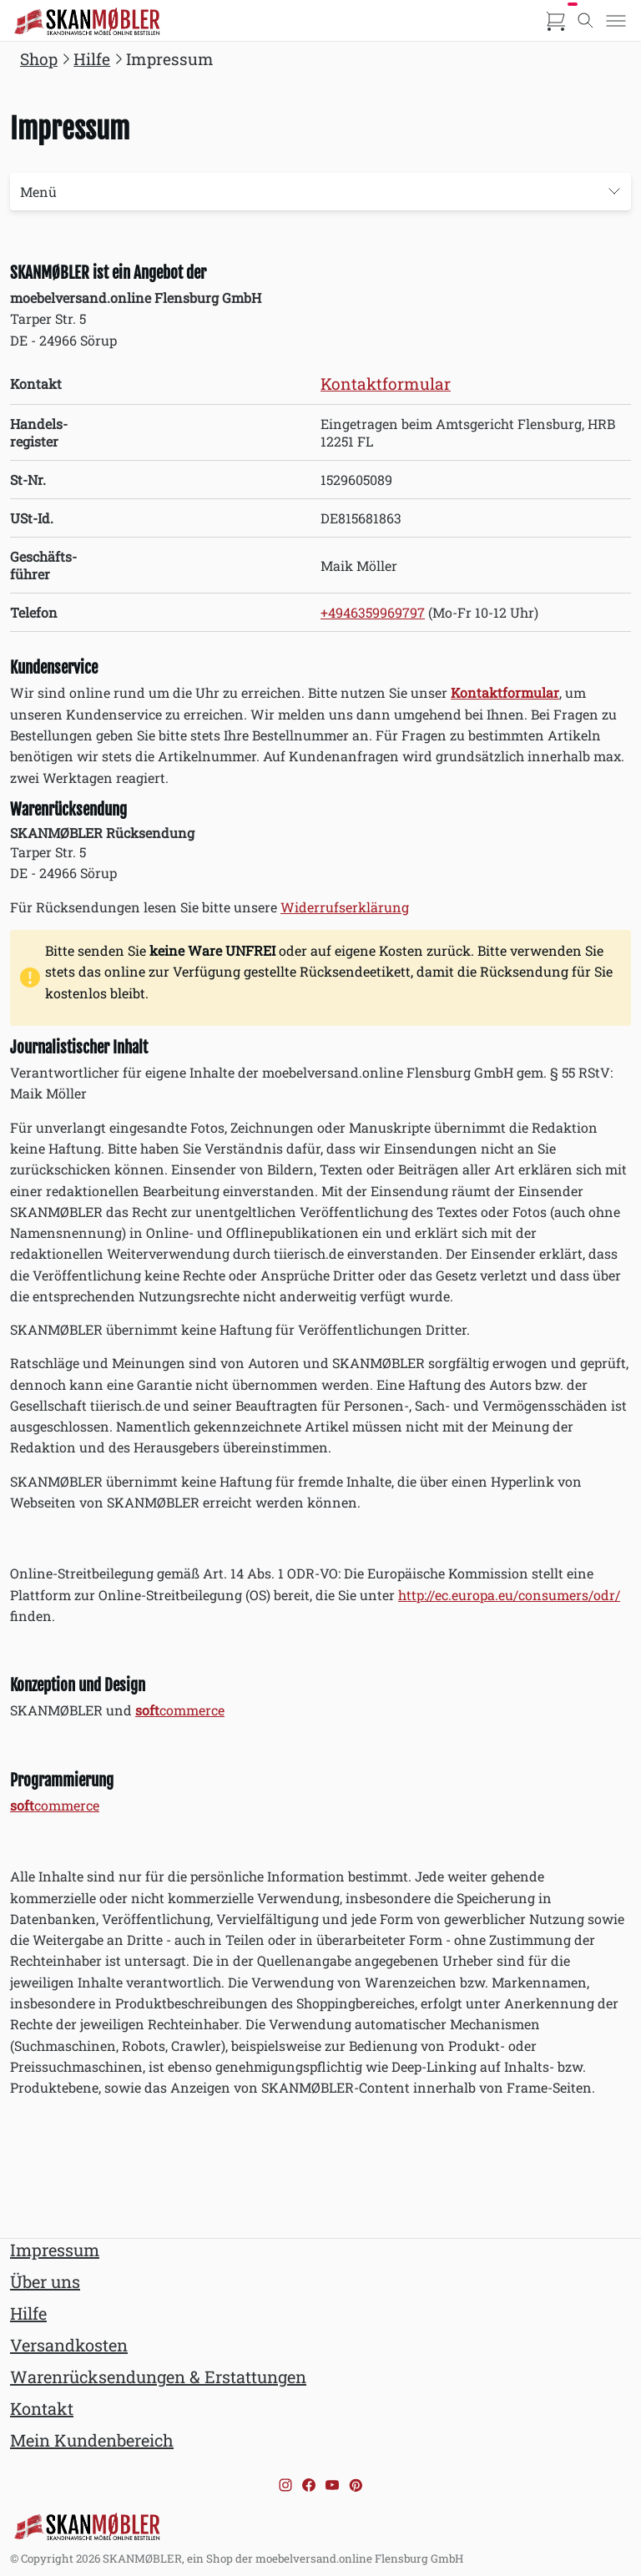 The height and width of the screenshot is (2576, 641). What do you see at coordinates (372, 612) in the screenshot?
I see `+4946359969797` at bounding box center [372, 612].